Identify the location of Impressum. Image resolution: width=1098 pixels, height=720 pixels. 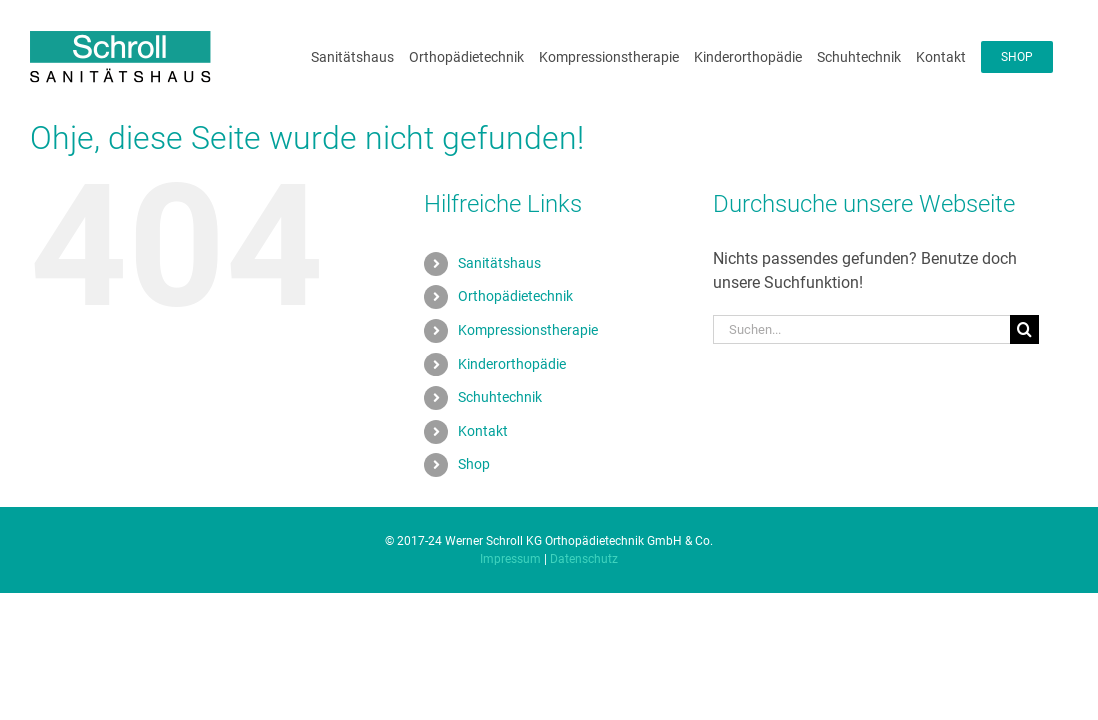
(510, 583).